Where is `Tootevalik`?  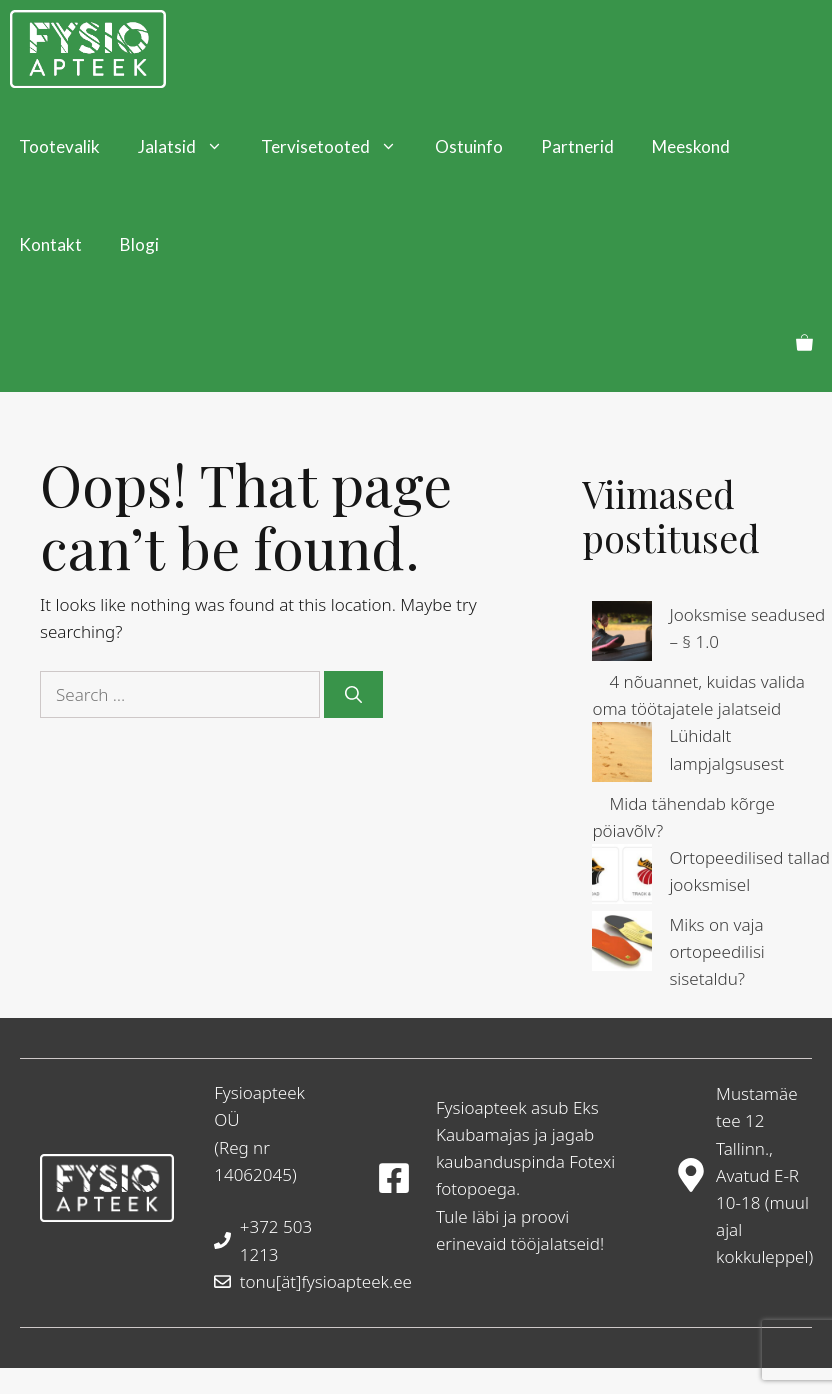
Tootevalik is located at coordinates (59, 146).